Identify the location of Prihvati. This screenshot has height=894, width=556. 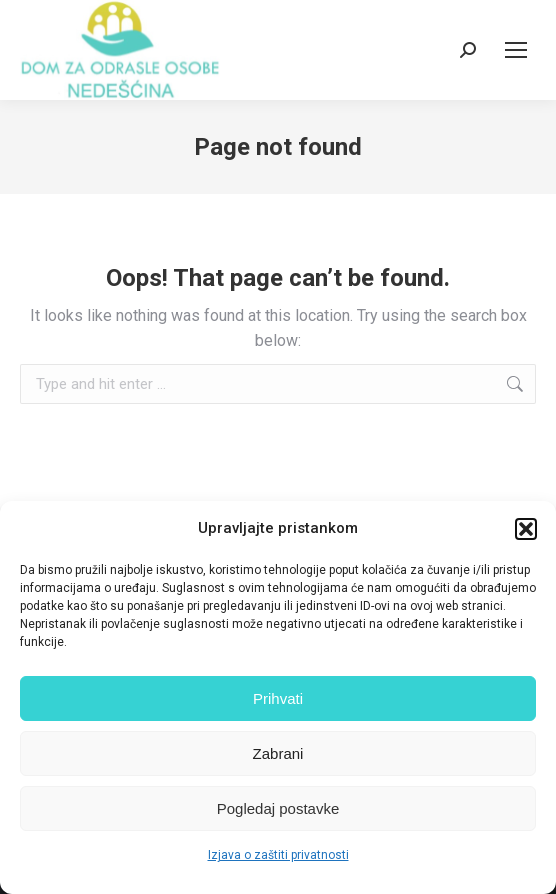
(278, 698).